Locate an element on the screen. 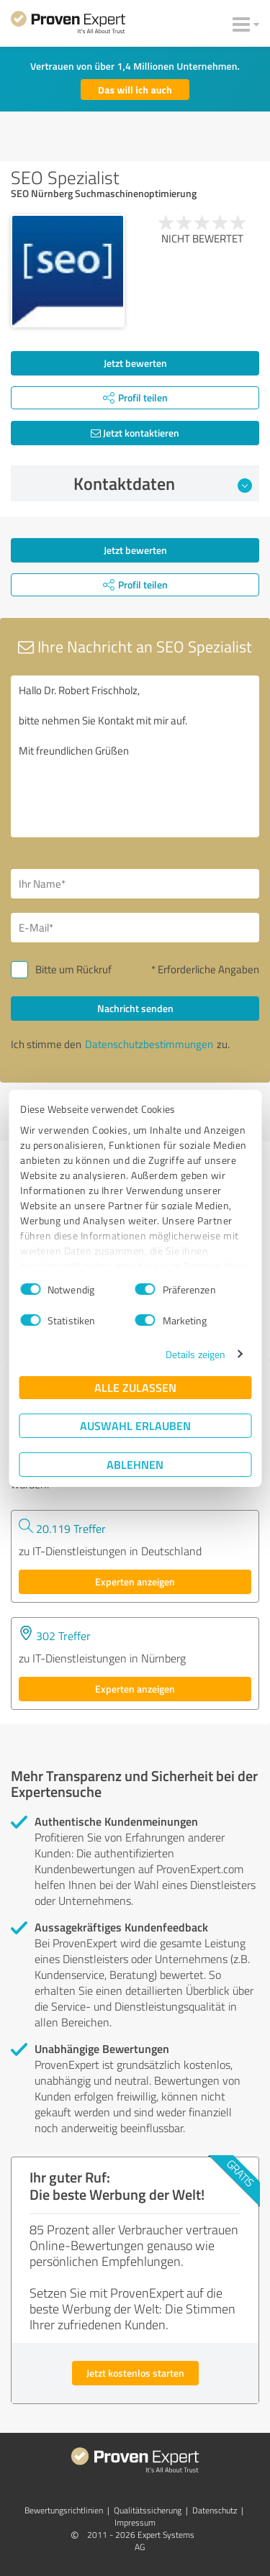  Experten anzeigen is located at coordinates (135, 1581).